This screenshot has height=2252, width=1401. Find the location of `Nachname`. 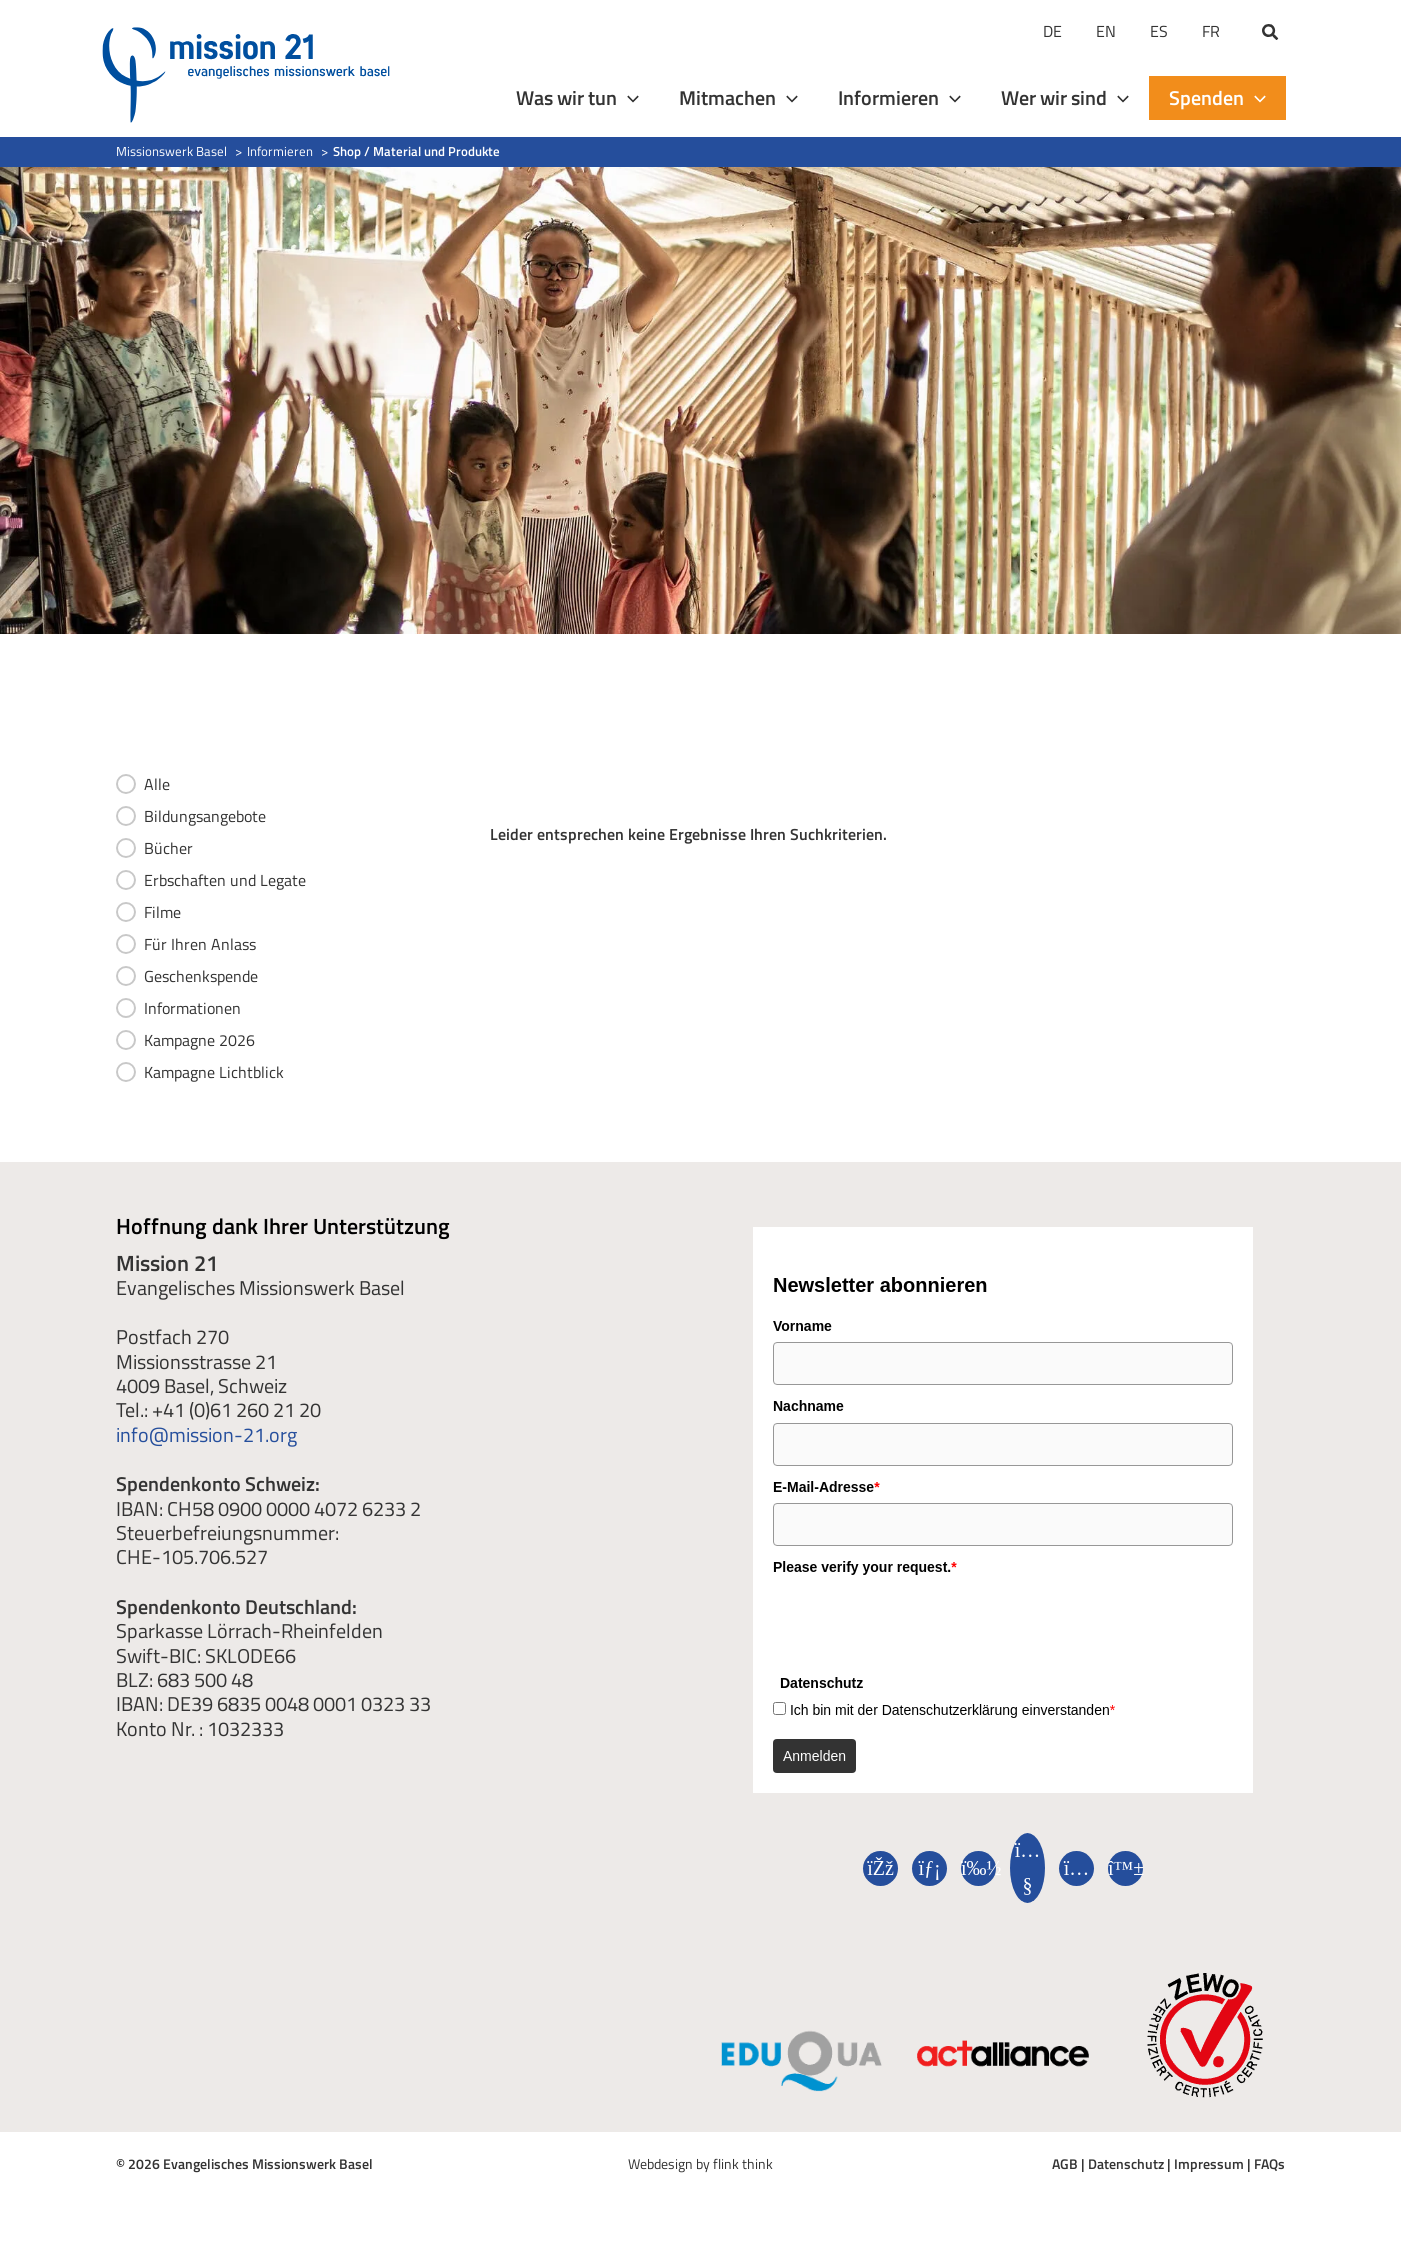

Nachname is located at coordinates (808, 1406).